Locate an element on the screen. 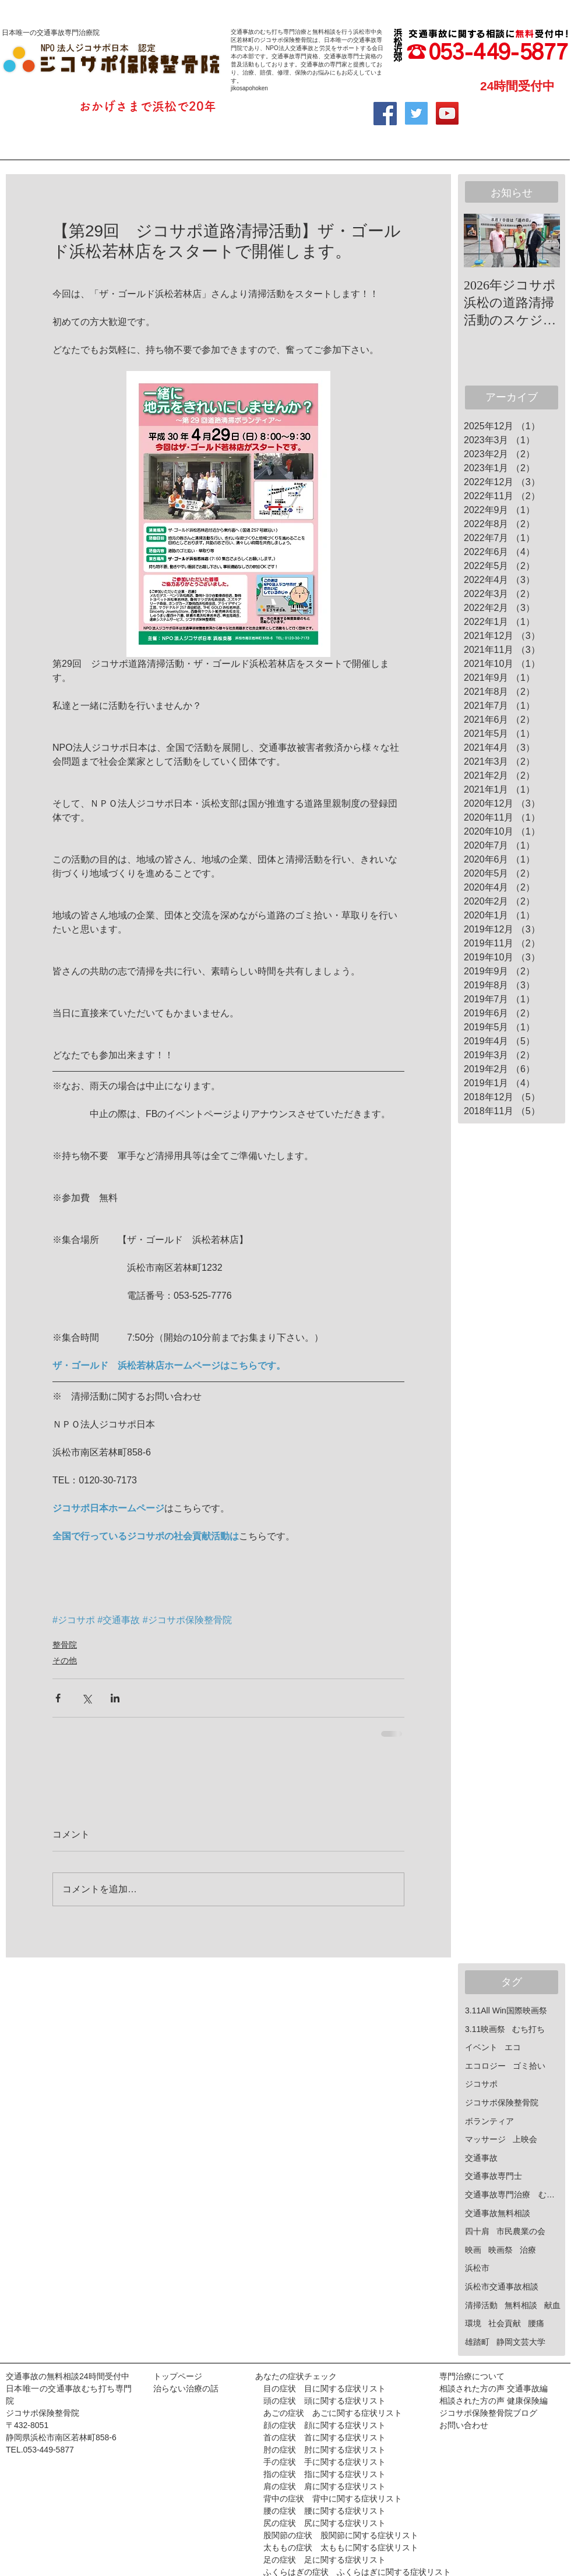 This screenshot has height=2576, width=571. ジコサポ保険整骨院 is located at coordinates (501, 2102).